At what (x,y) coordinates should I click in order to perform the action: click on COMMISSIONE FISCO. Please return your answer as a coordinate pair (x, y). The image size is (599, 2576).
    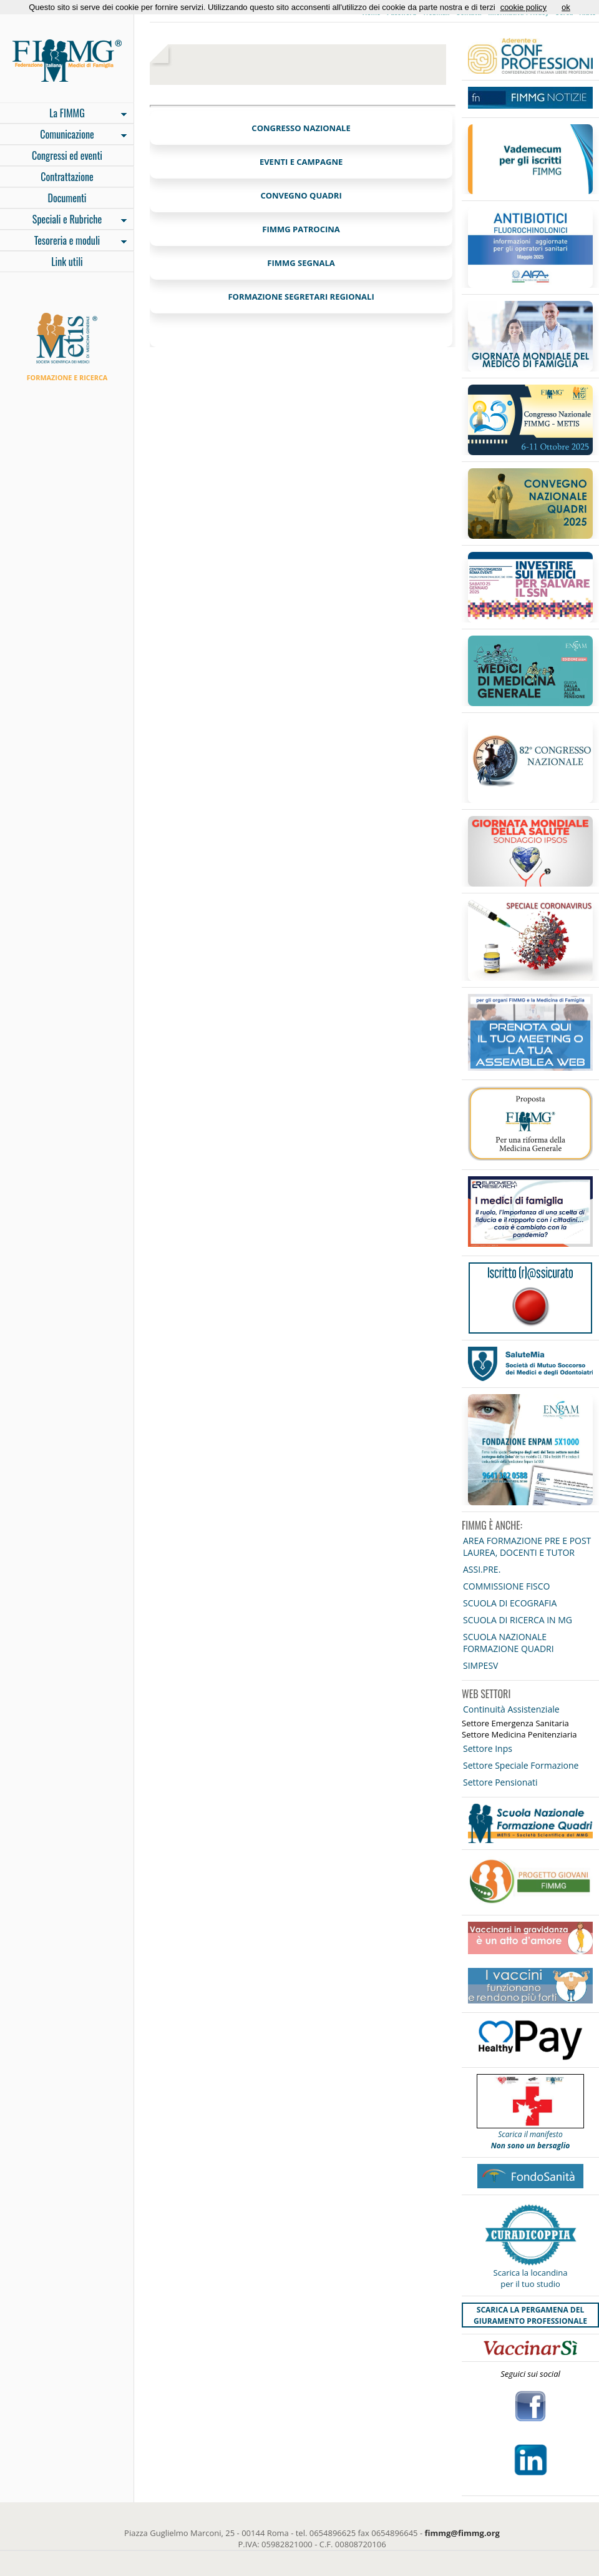
    Looking at the image, I should click on (506, 1586).